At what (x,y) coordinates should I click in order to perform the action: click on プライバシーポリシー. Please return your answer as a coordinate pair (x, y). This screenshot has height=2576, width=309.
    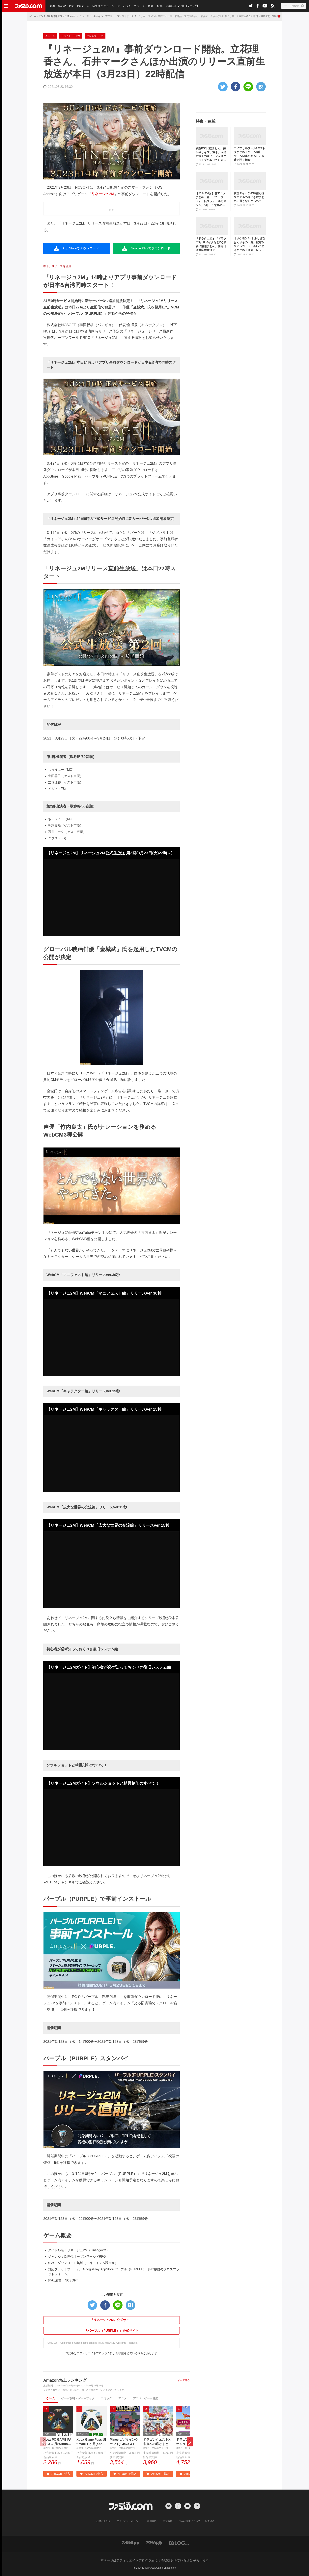
    Looking at the image, I should click on (129, 2521).